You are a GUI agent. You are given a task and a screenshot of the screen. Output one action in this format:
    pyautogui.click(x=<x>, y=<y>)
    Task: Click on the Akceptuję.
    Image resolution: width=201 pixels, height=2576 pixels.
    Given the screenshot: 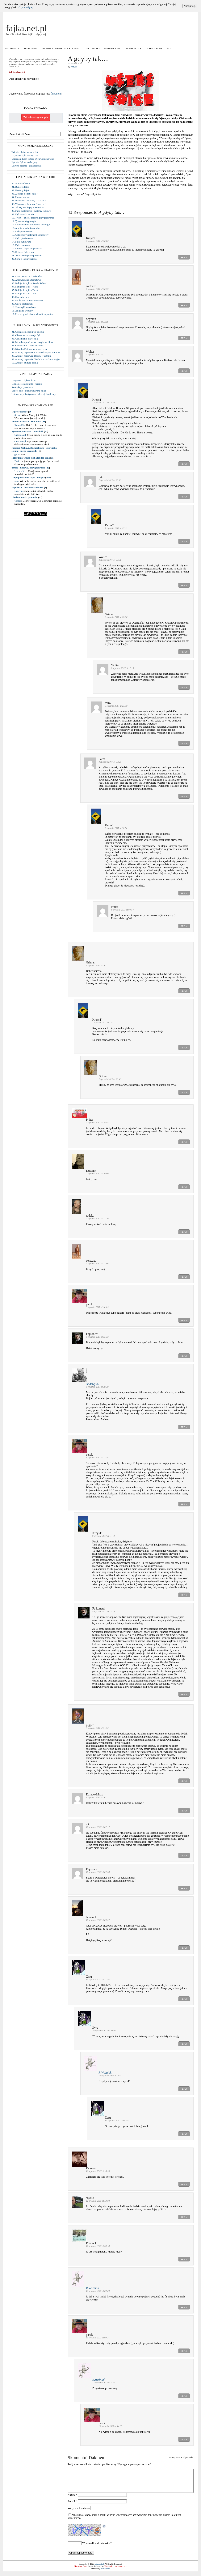 What is the action you would take?
    pyautogui.click(x=190, y=6)
    